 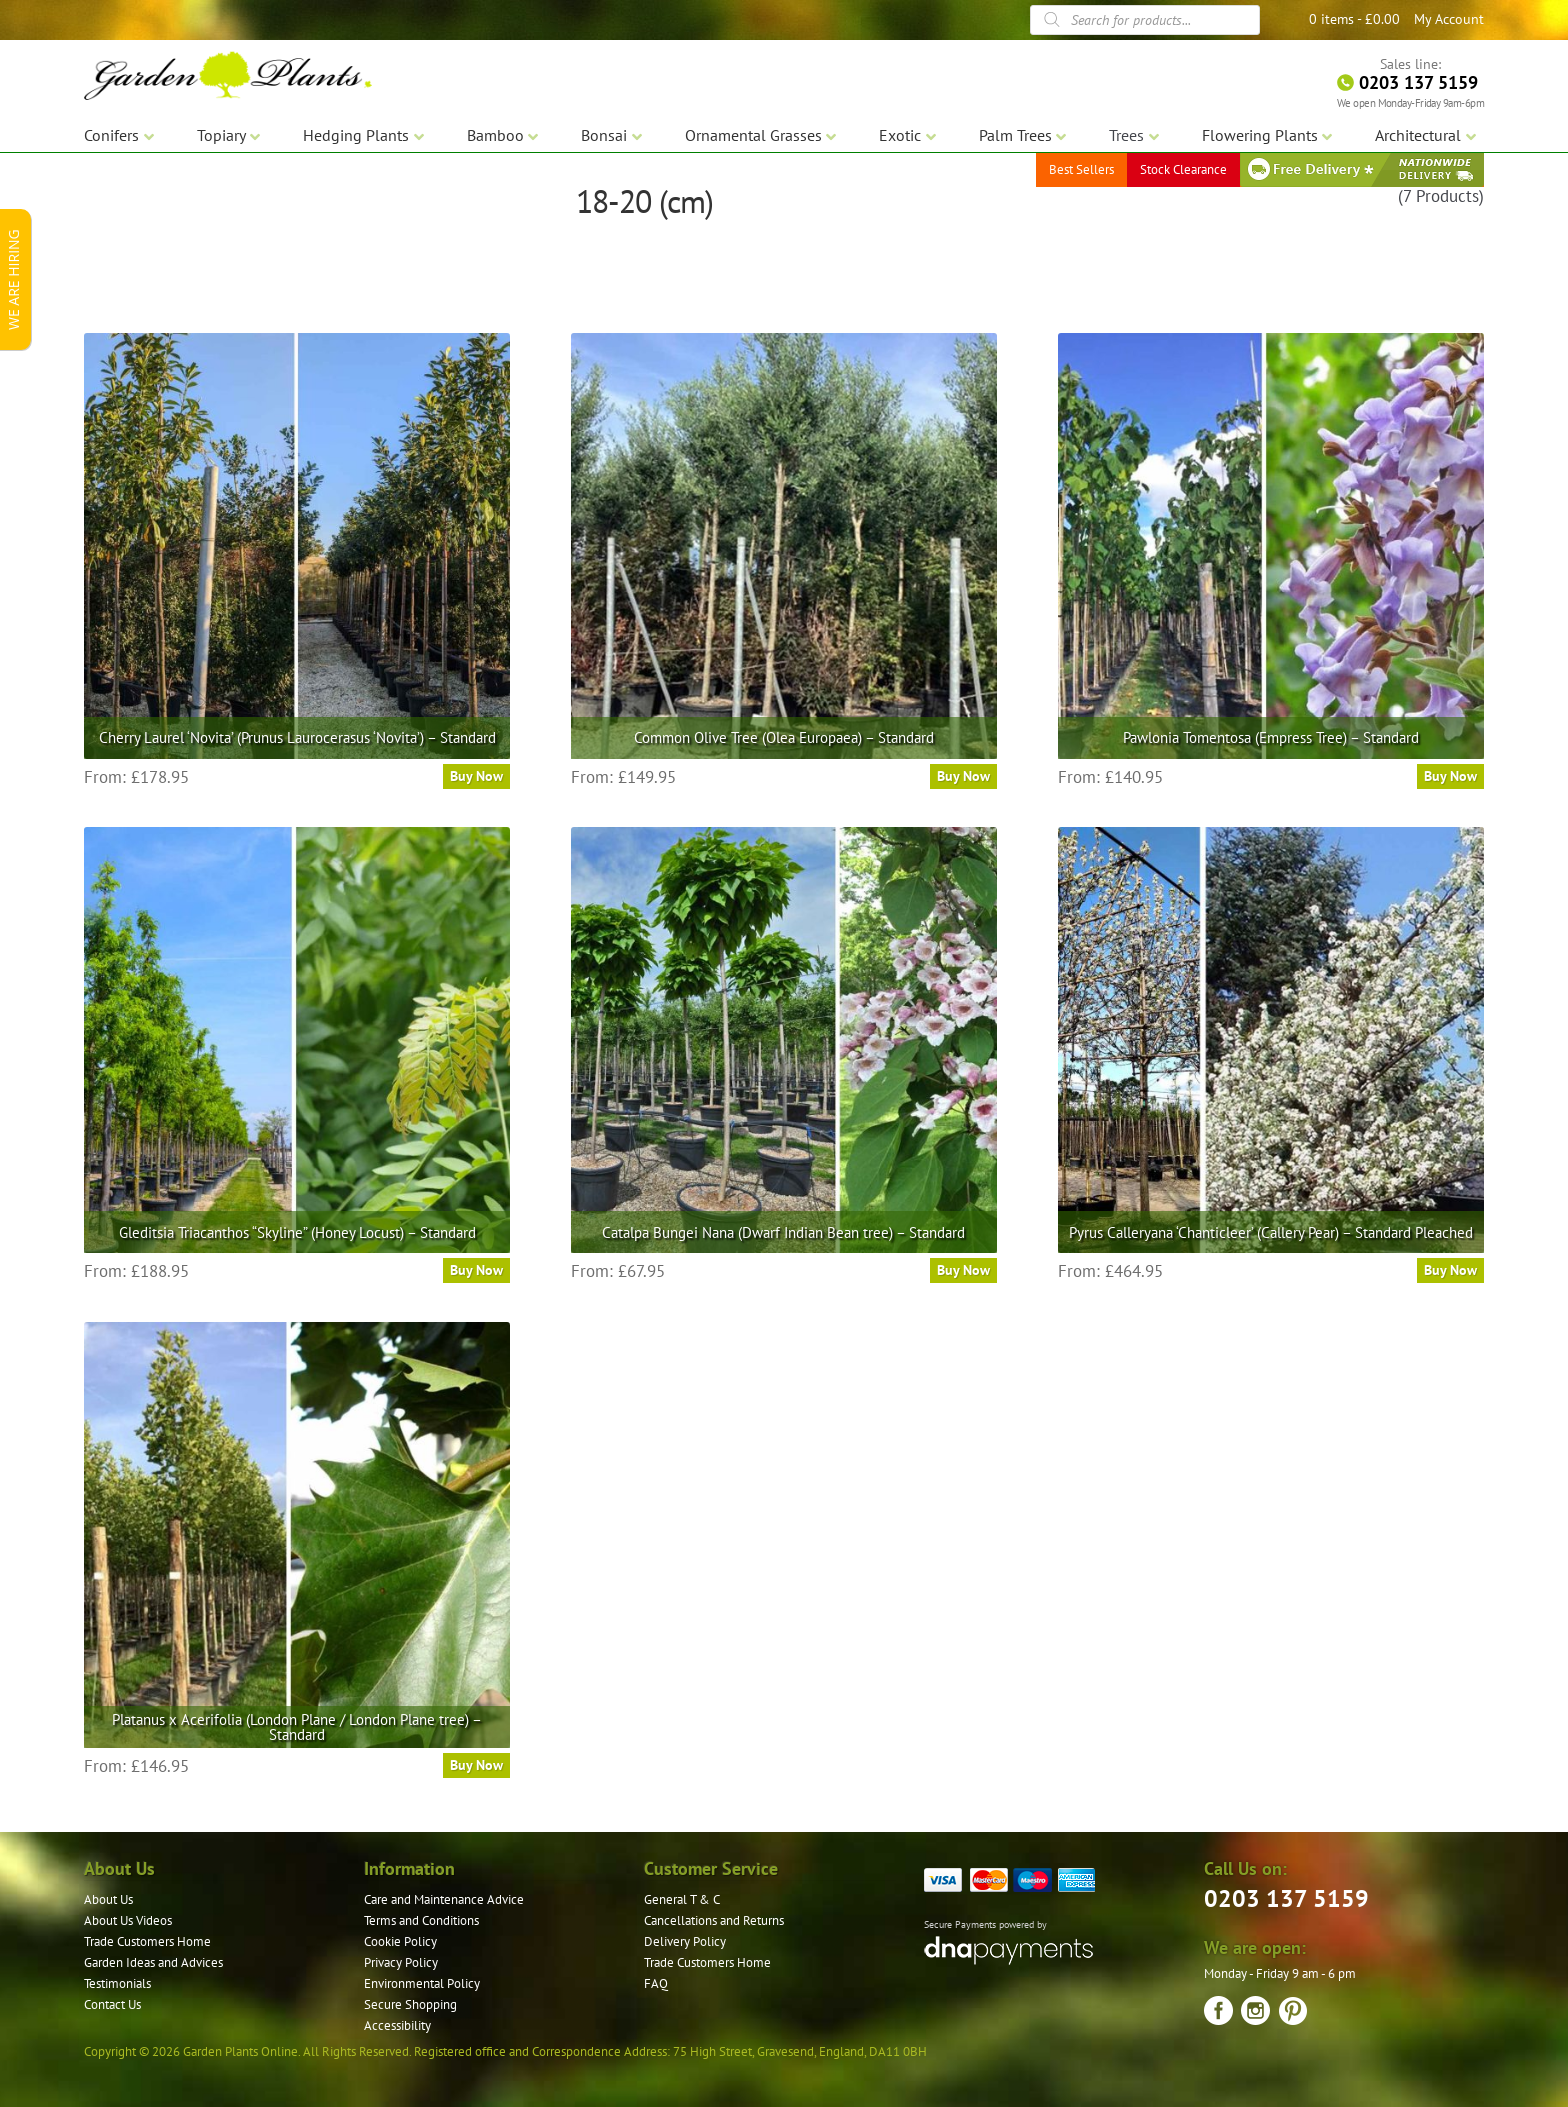 I want to click on Cookie Policy, so click(x=400, y=1941).